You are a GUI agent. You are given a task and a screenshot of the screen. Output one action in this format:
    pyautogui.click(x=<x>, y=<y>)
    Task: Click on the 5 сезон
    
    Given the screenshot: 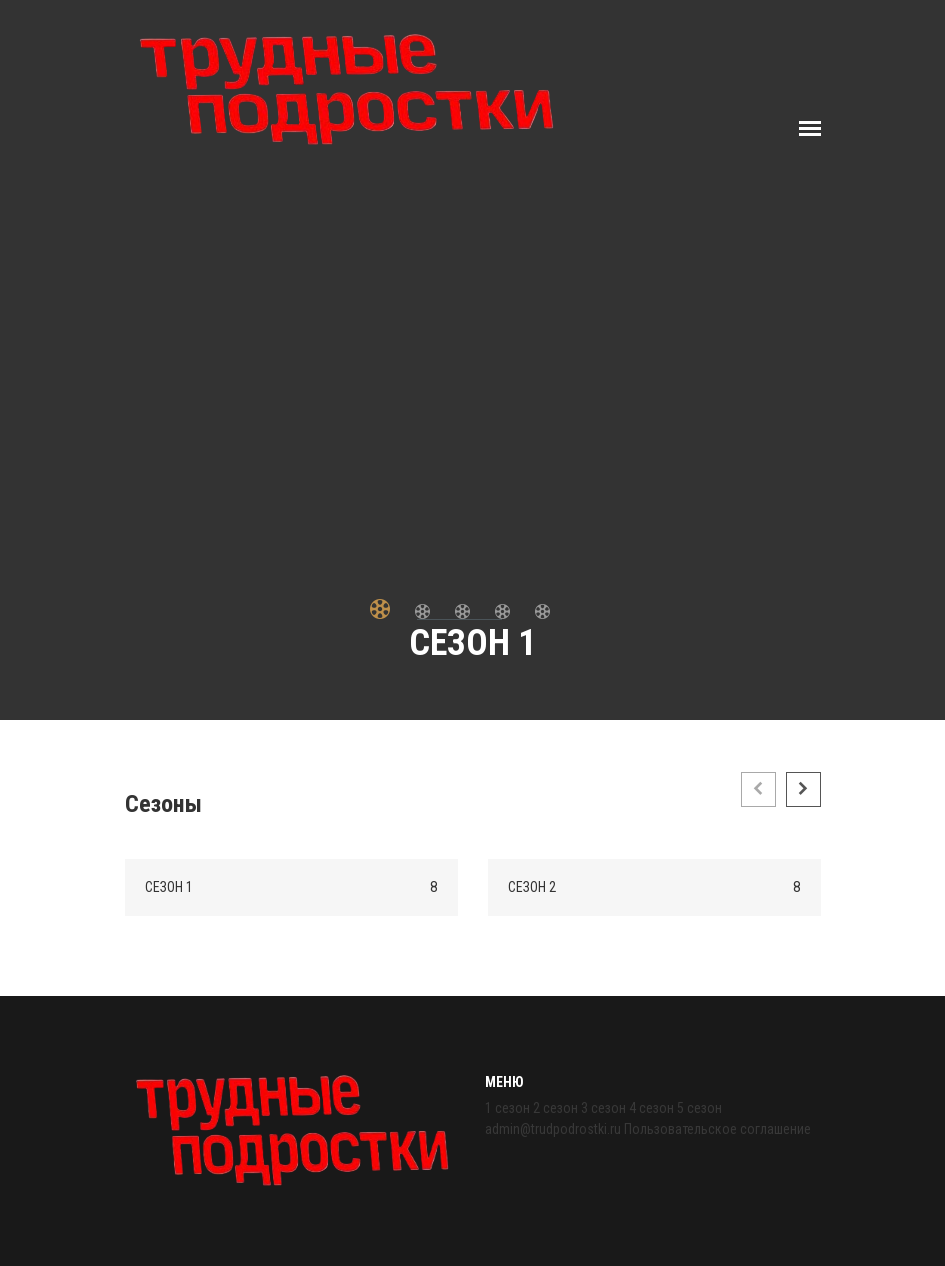 What is the action you would take?
    pyautogui.click(x=699, y=1108)
    